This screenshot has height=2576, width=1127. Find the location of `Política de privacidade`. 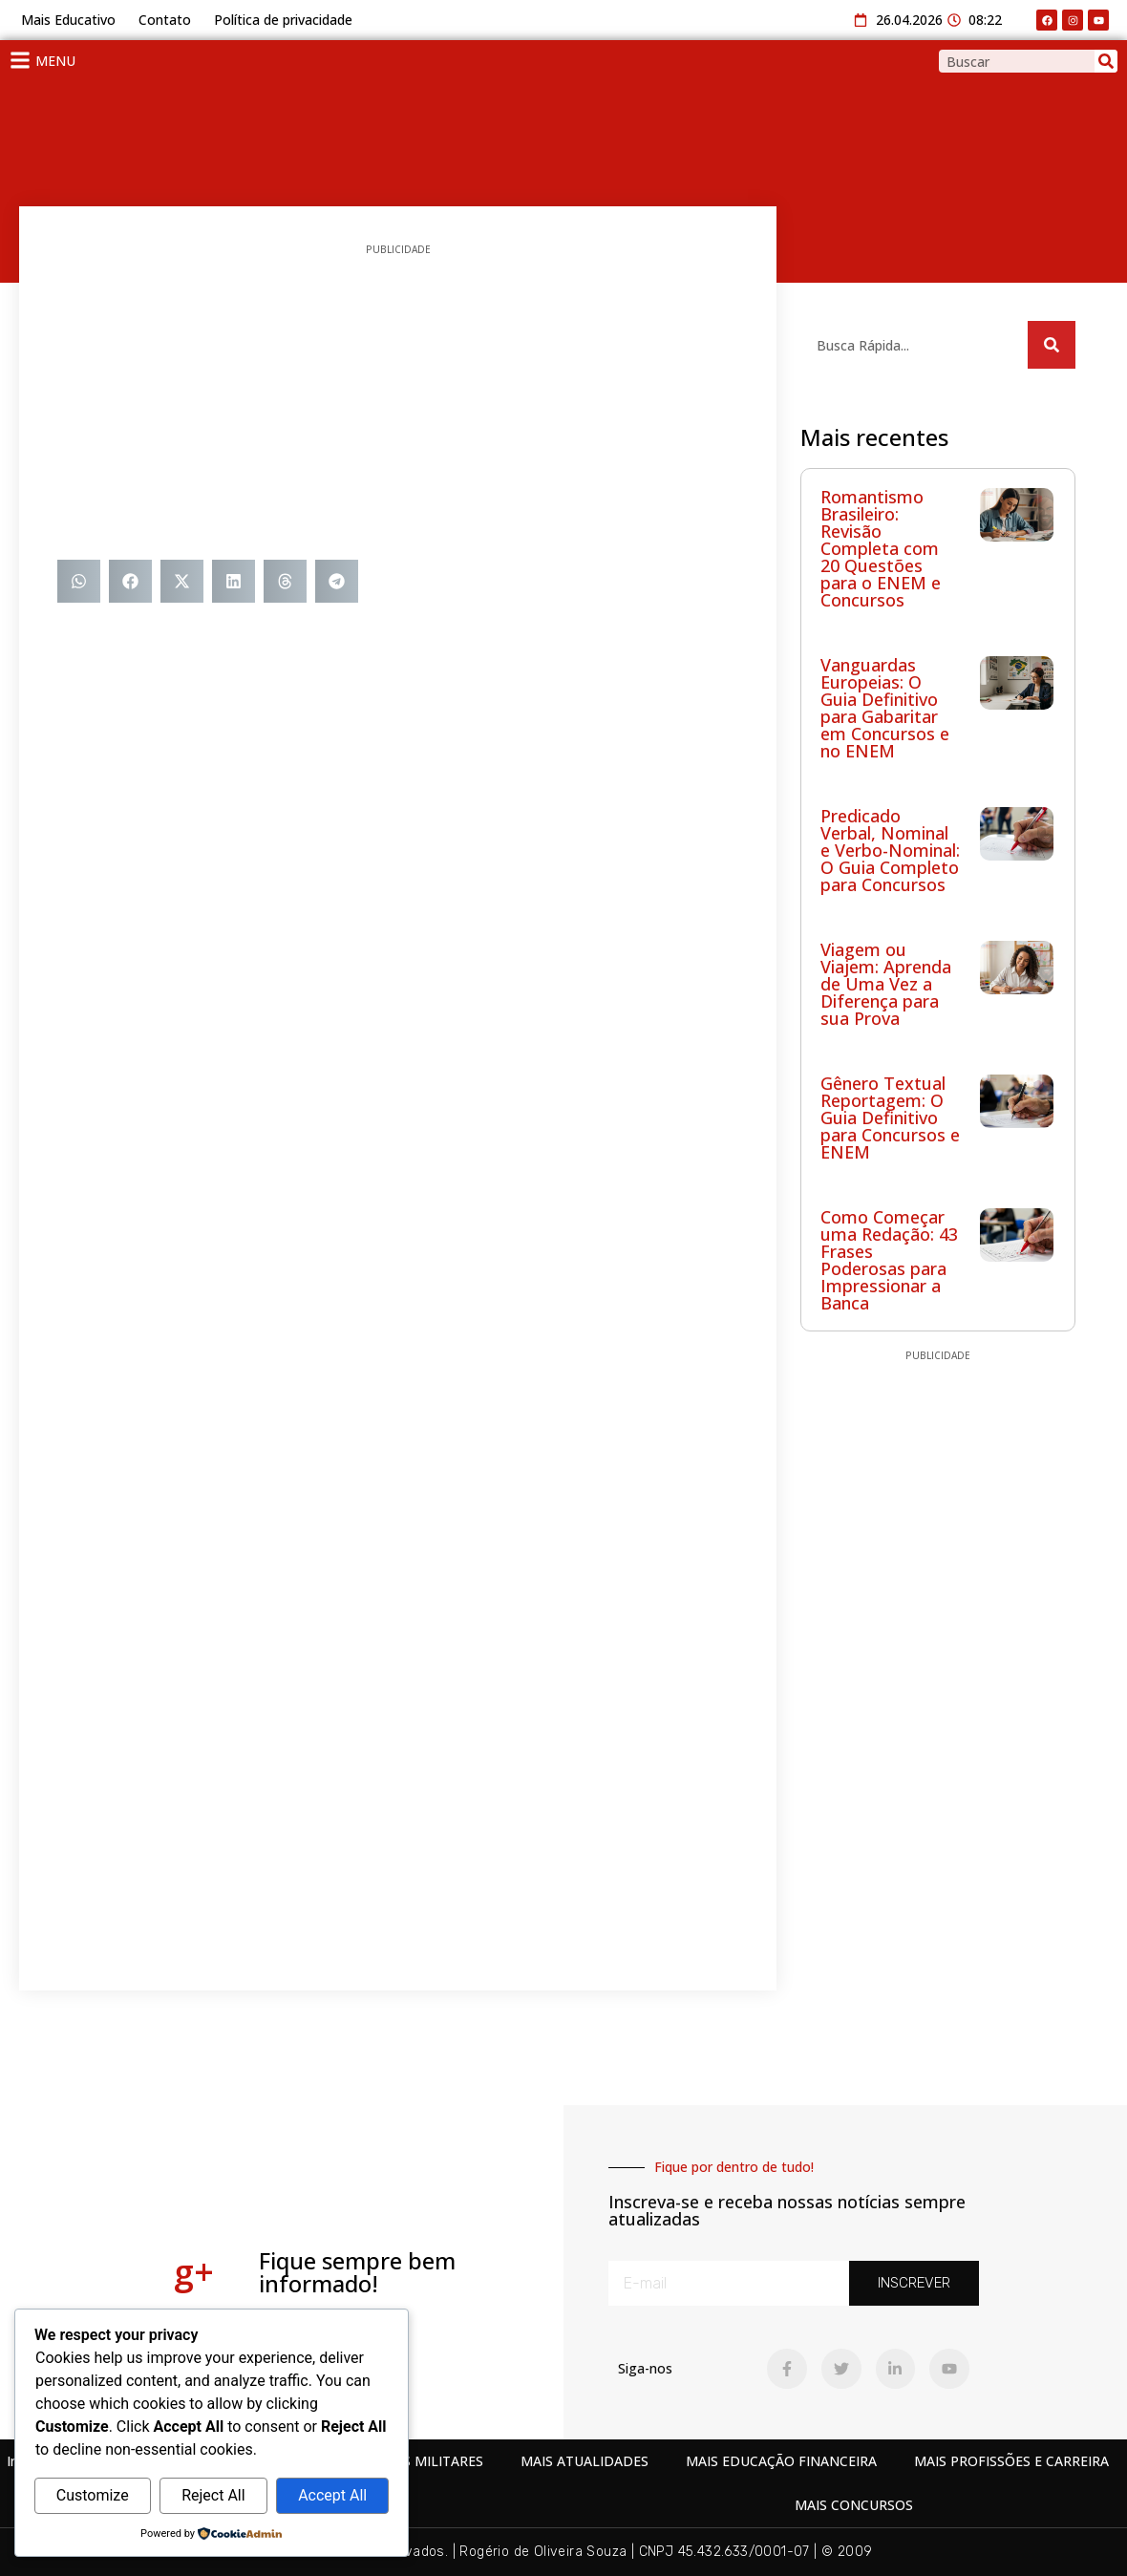

Política de privacidade is located at coordinates (283, 20).